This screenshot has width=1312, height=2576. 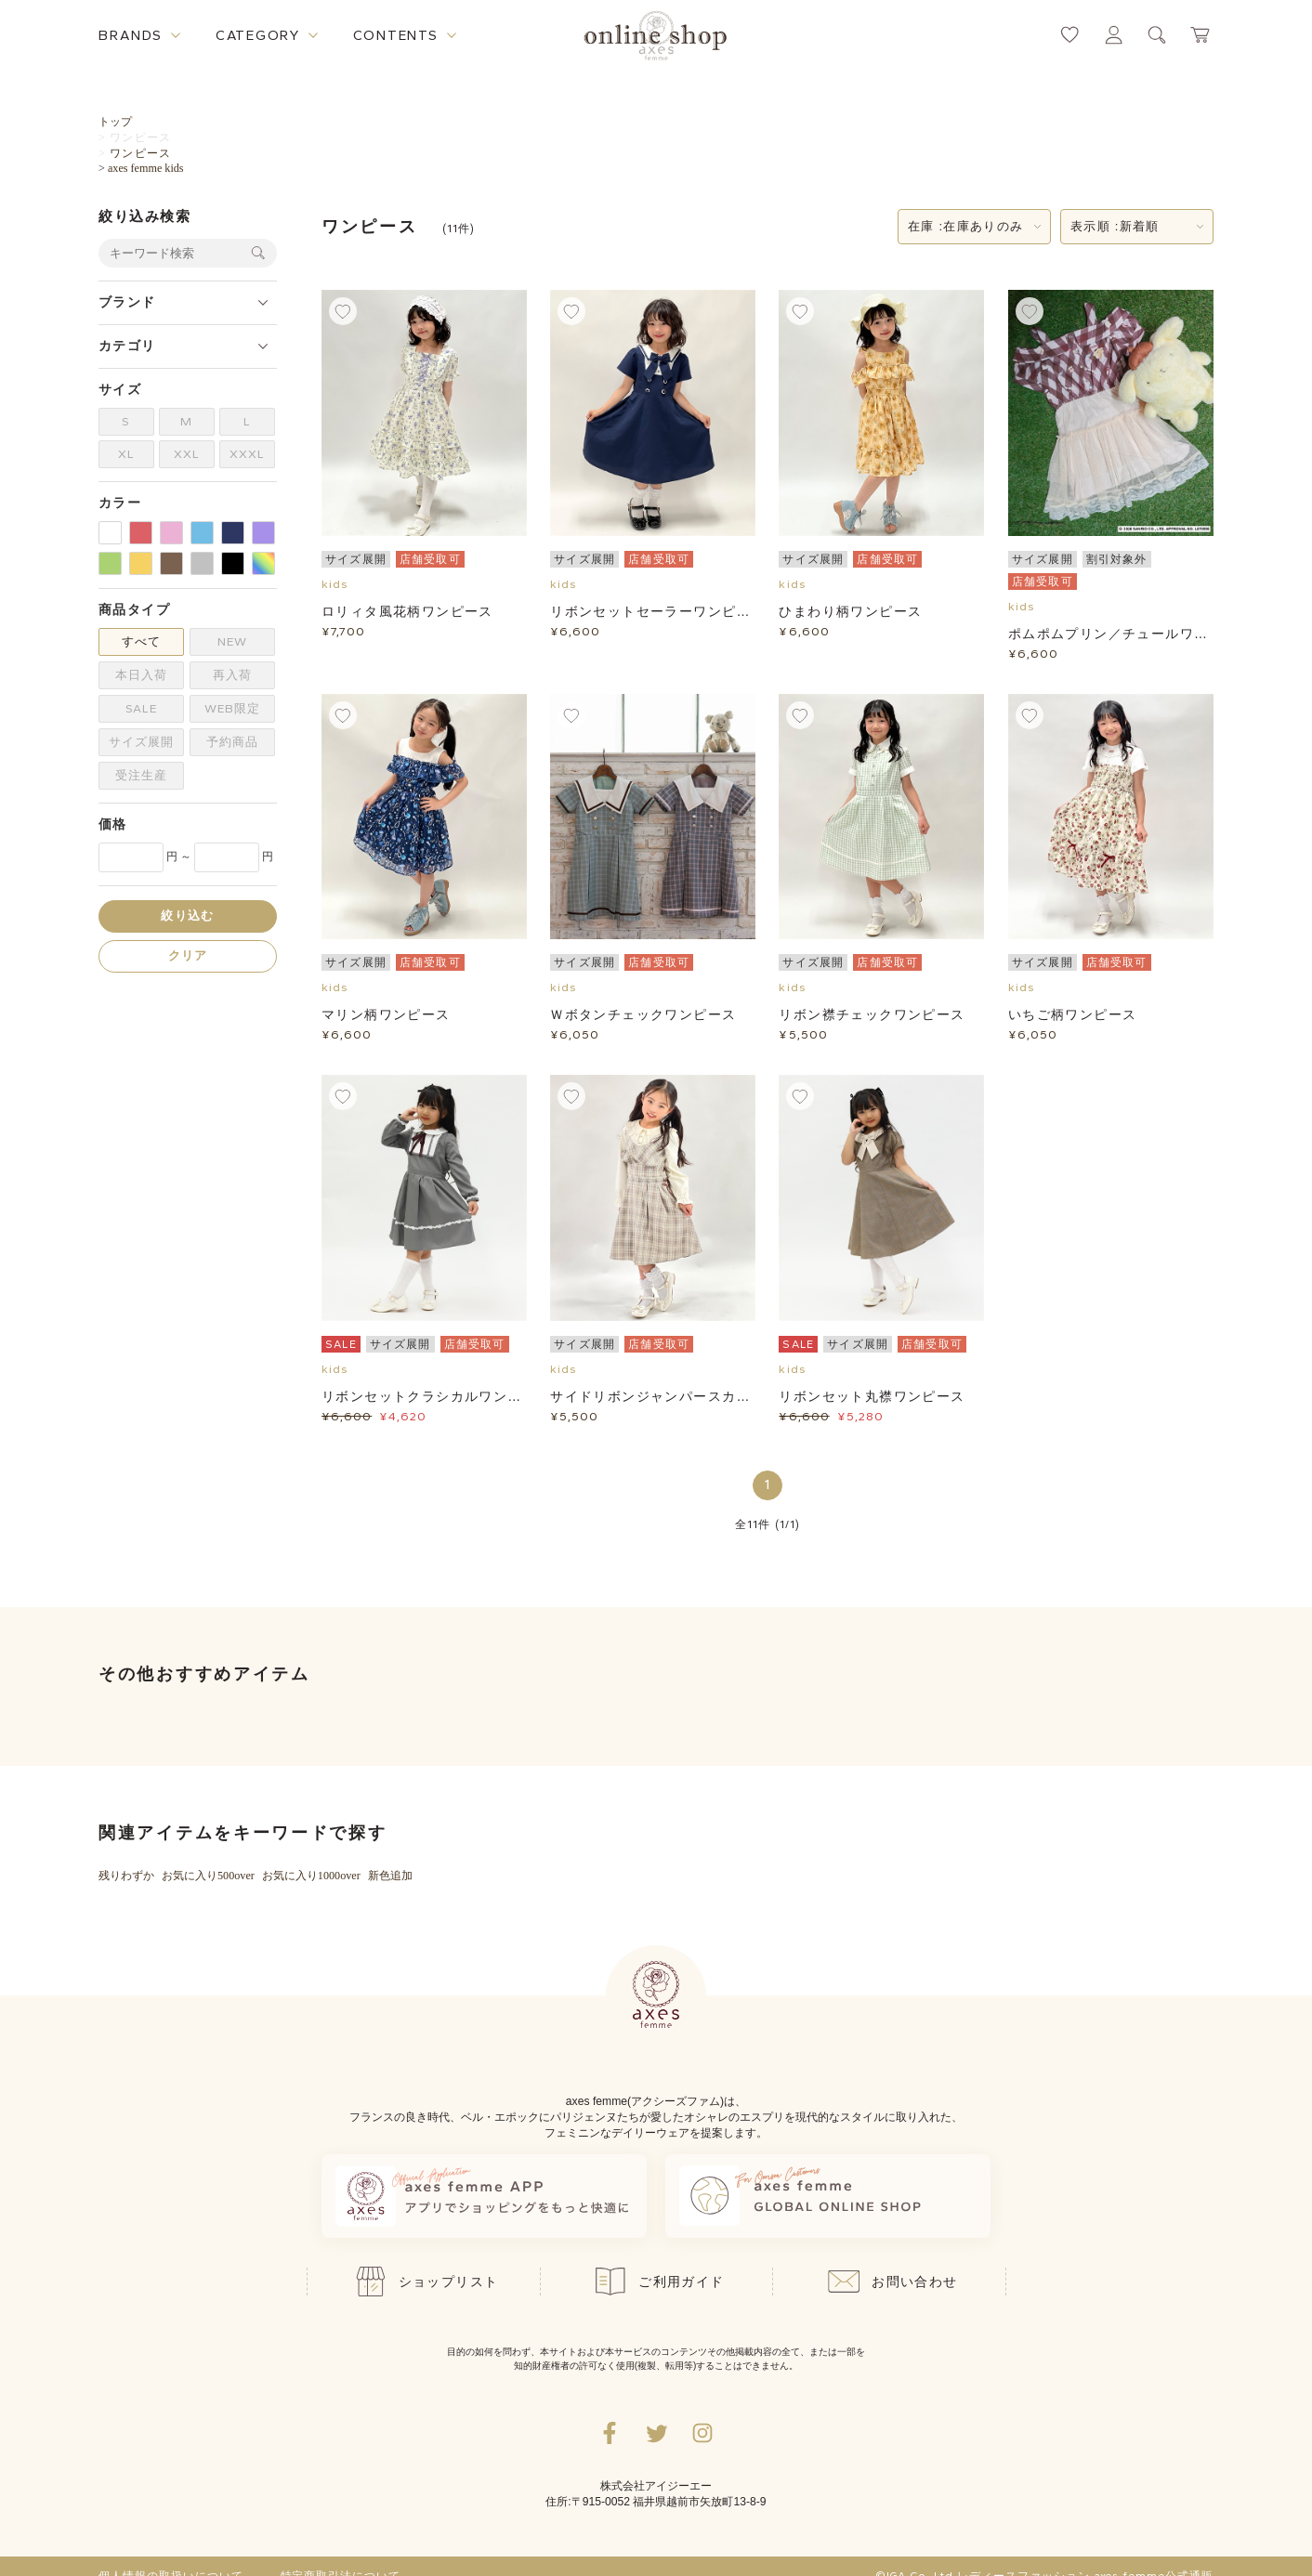 I want to click on お気に入り1000over, so click(x=311, y=1875).